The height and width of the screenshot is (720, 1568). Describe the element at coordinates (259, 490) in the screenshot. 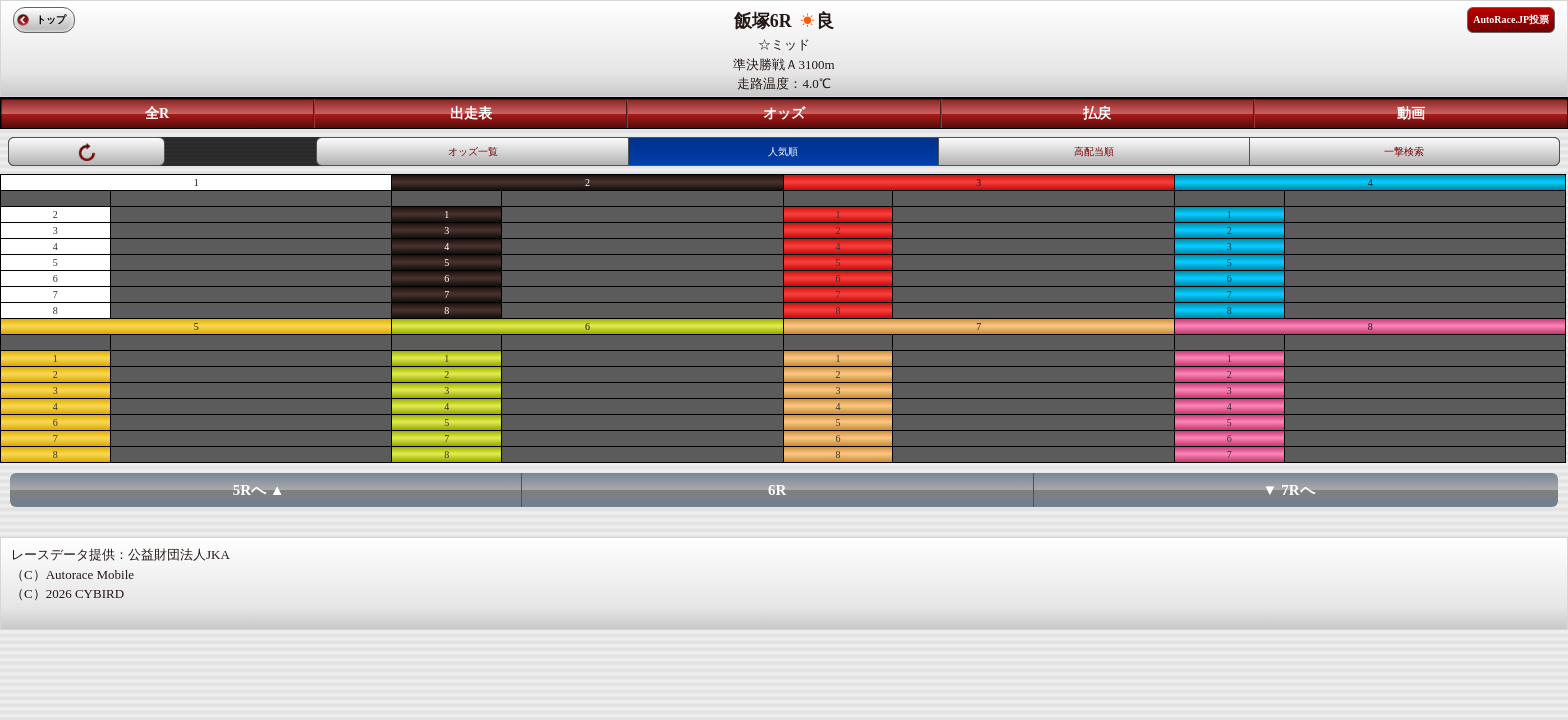

I see `5Rへ ▲` at that location.